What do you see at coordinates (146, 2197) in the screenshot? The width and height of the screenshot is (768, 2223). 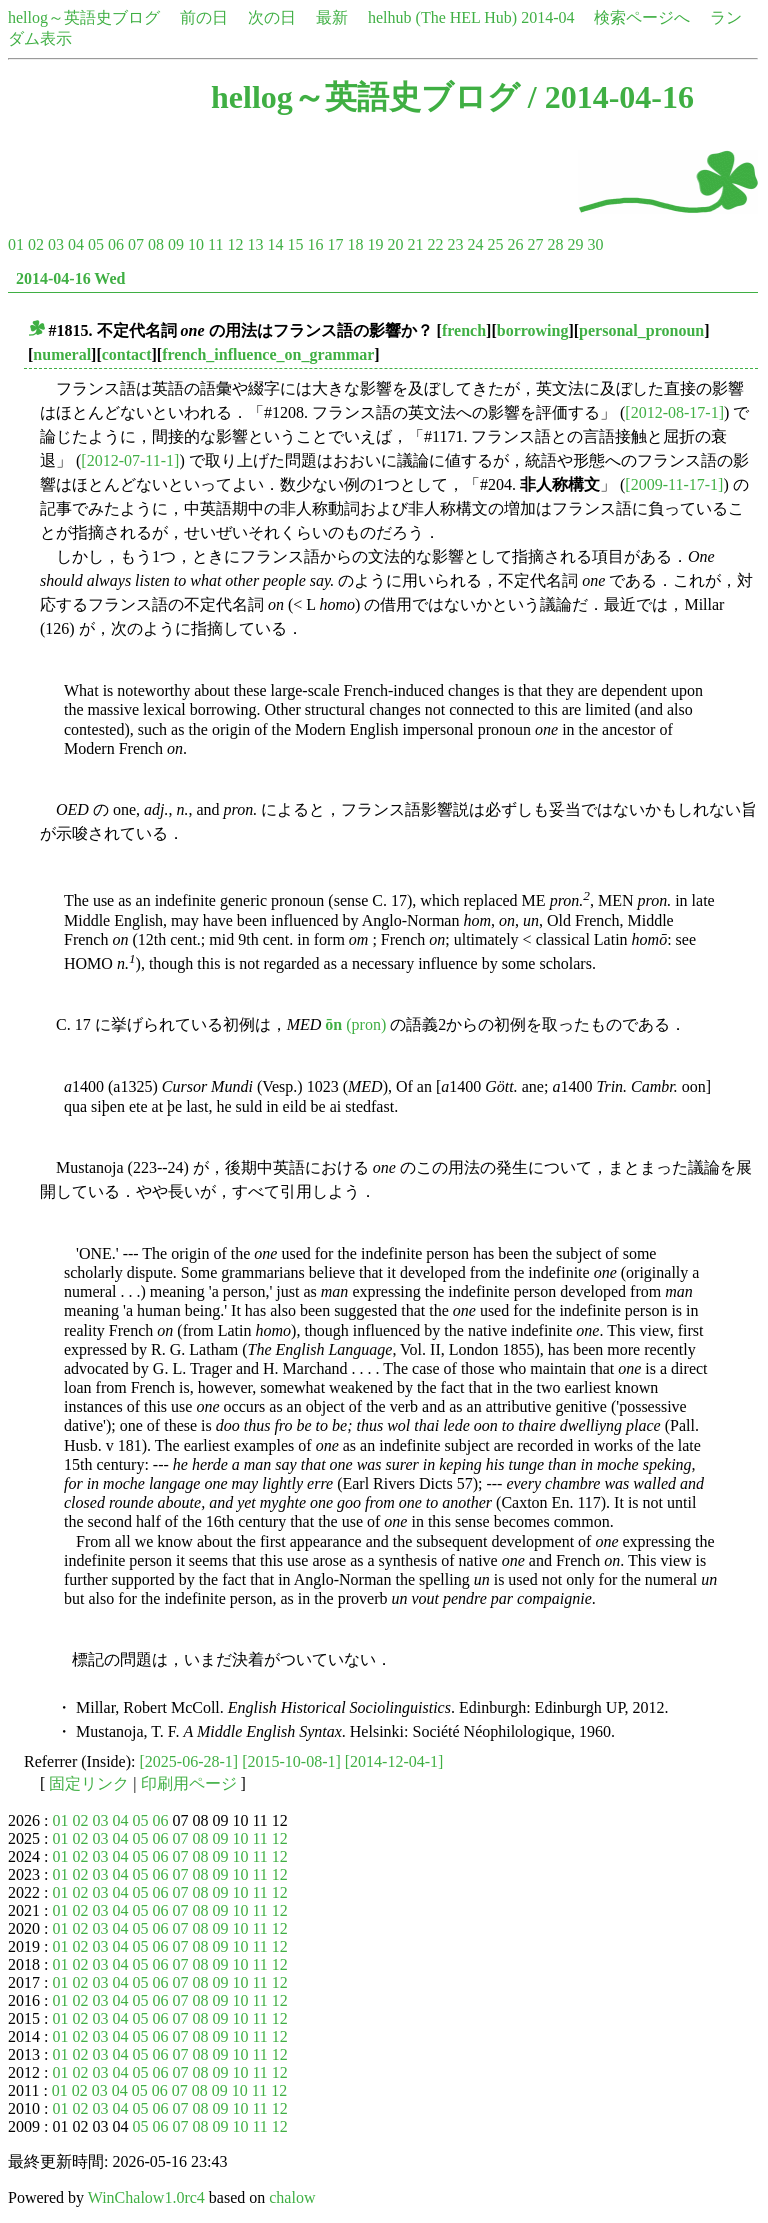 I see `WinChalow1.0rc4` at bounding box center [146, 2197].